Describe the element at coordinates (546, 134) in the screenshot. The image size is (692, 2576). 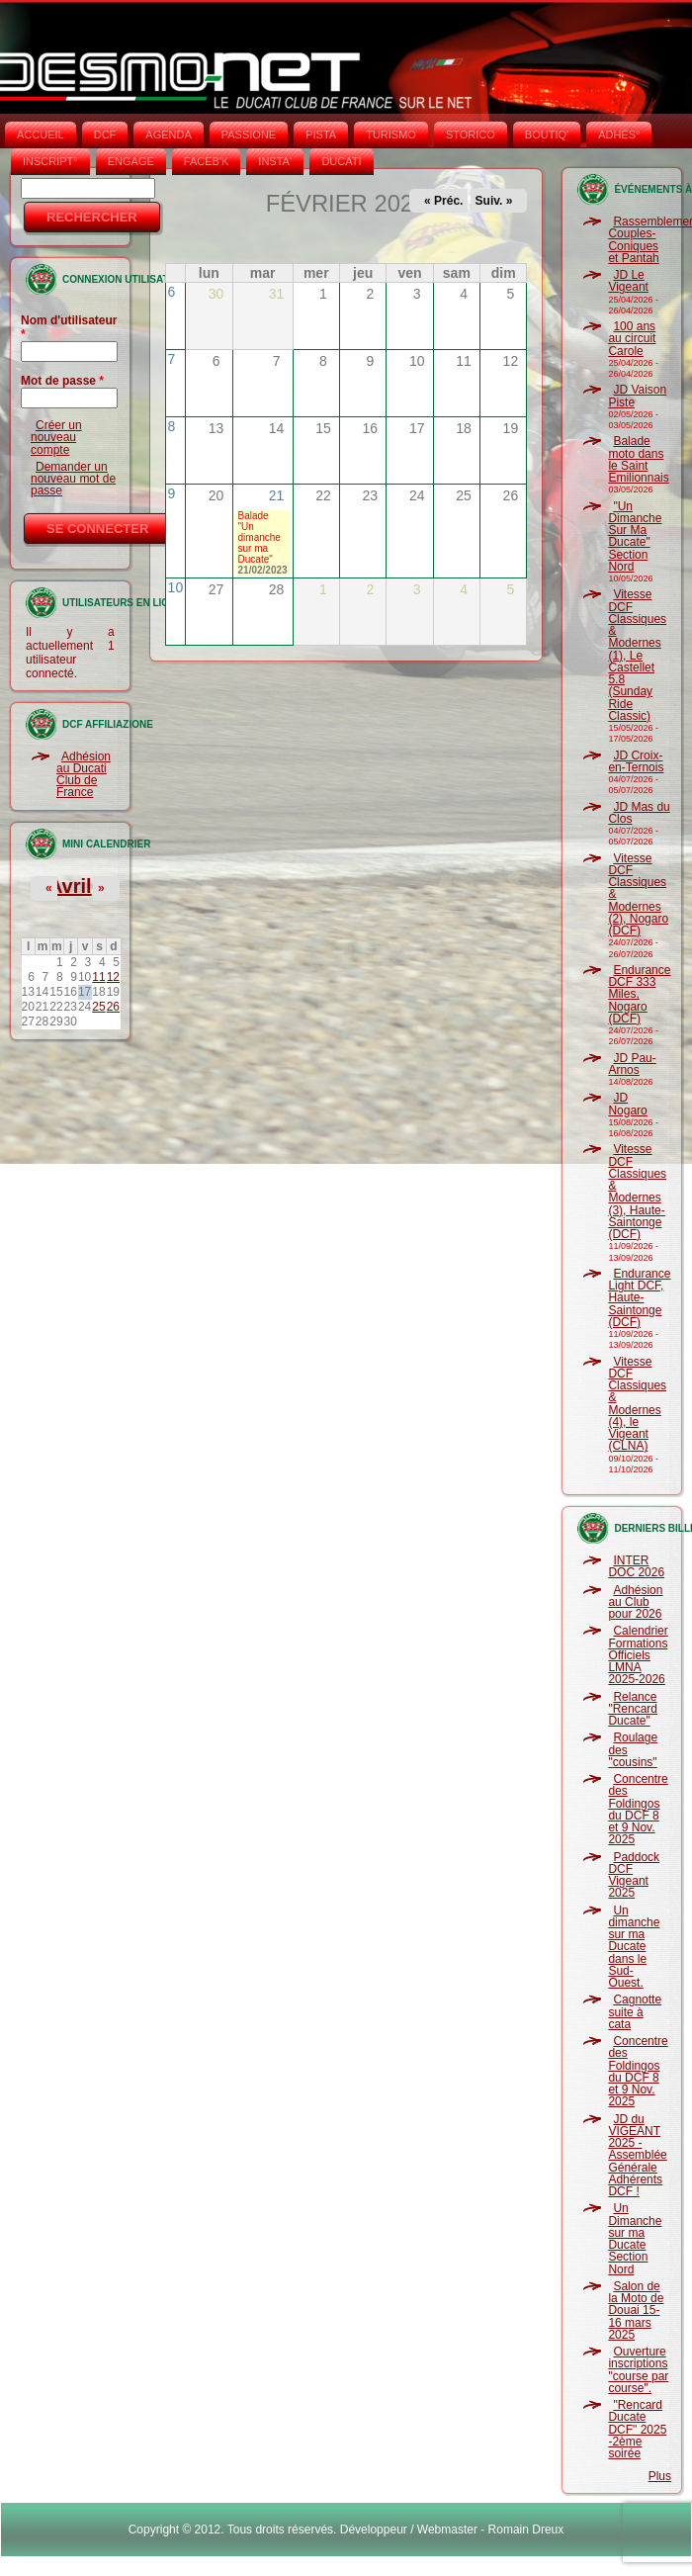
I see `BOUTIQ'` at that location.